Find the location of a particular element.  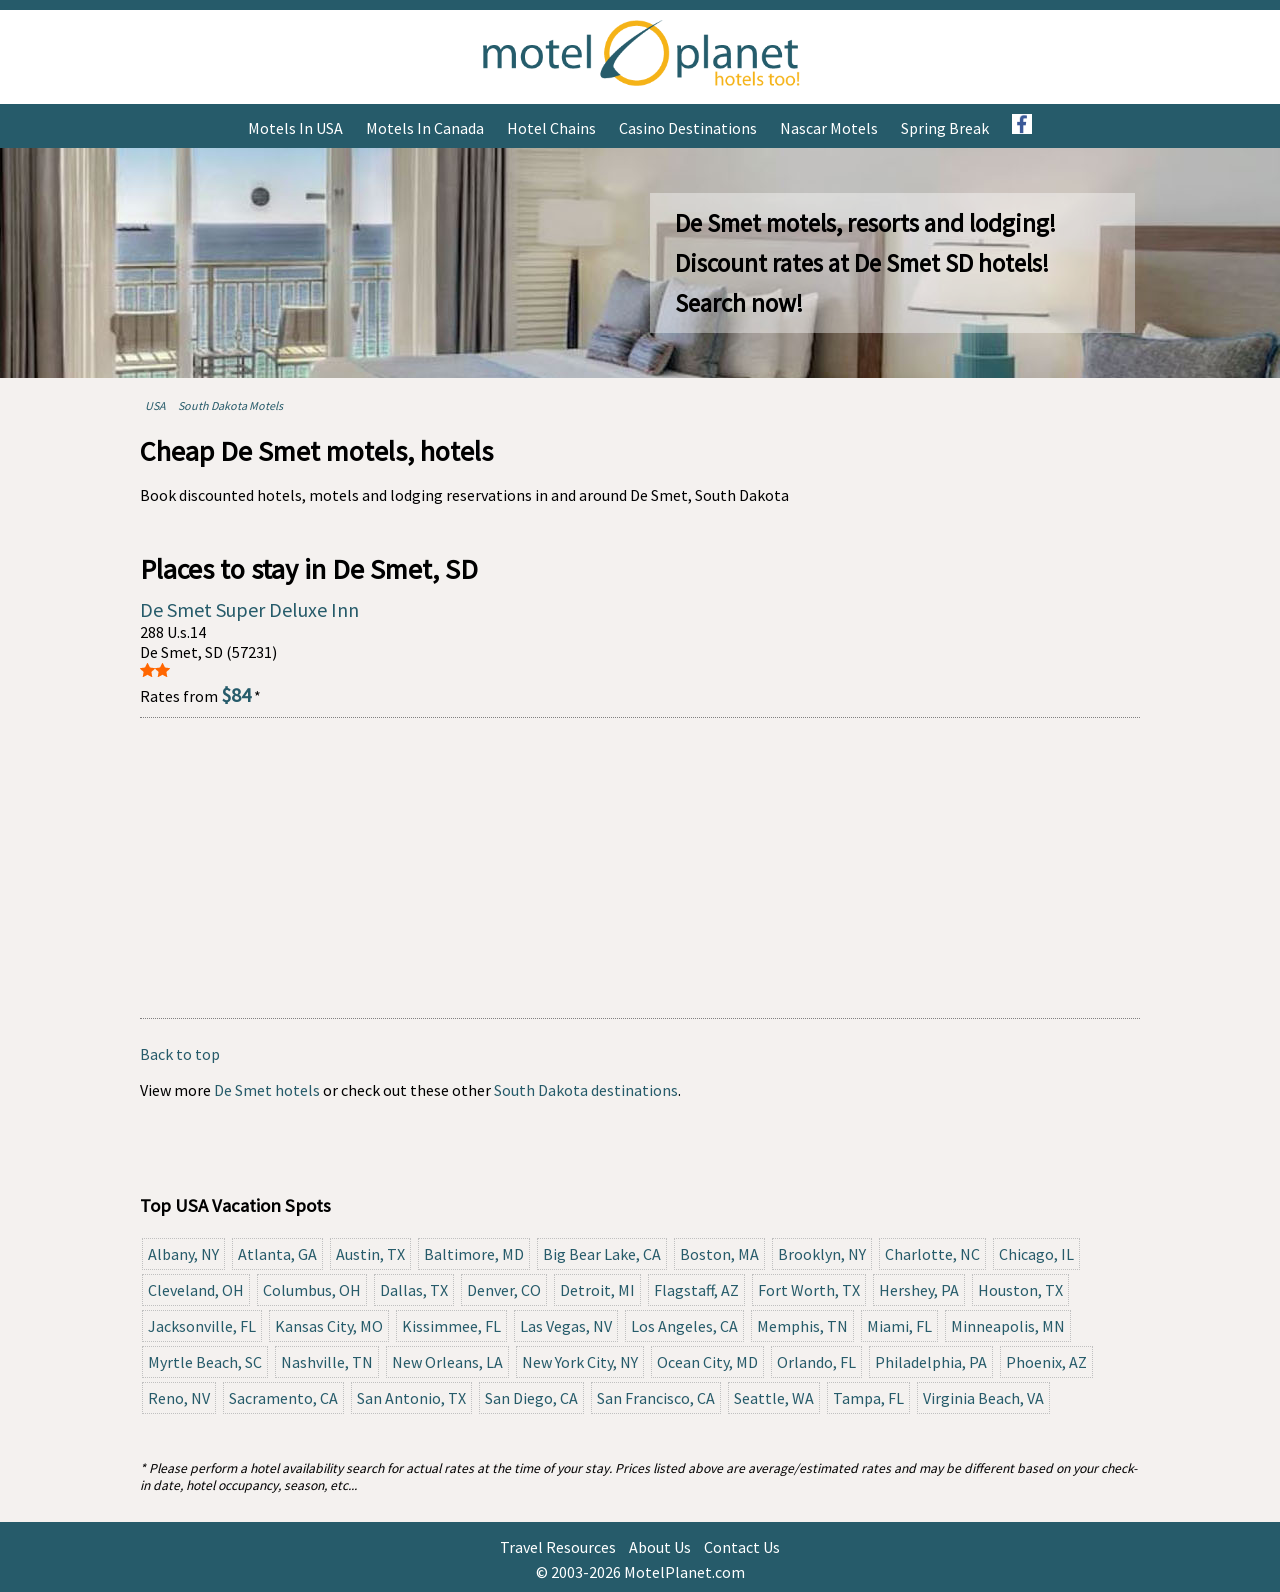

South Dakota destinations is located at coordinates (586, 1090).